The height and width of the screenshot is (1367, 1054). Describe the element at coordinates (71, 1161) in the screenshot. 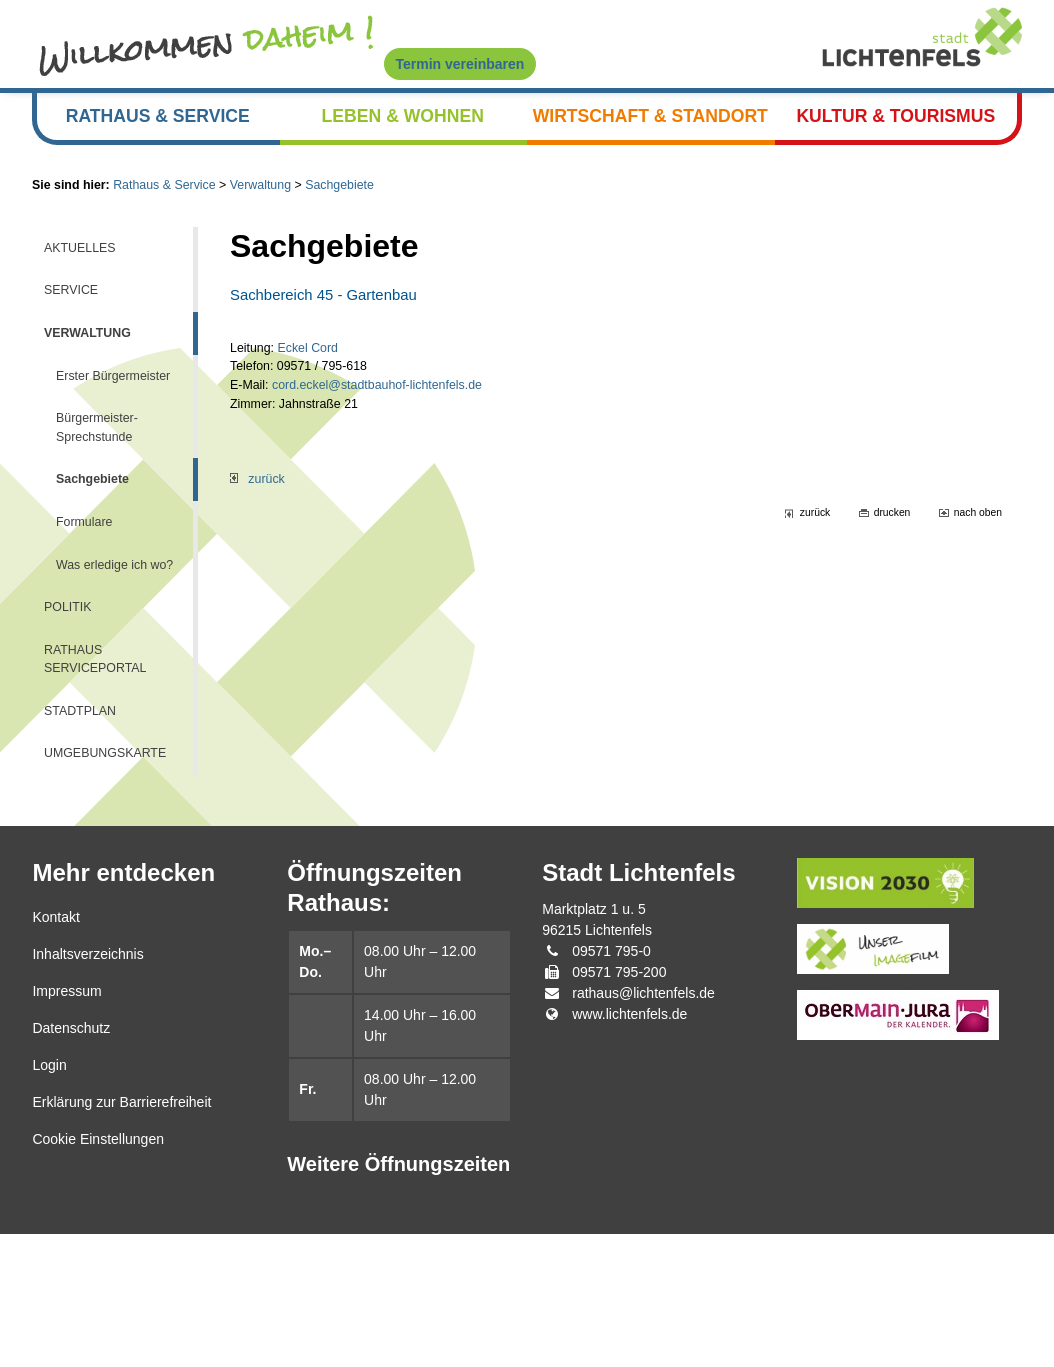

I see `Datenschutz` at that location.